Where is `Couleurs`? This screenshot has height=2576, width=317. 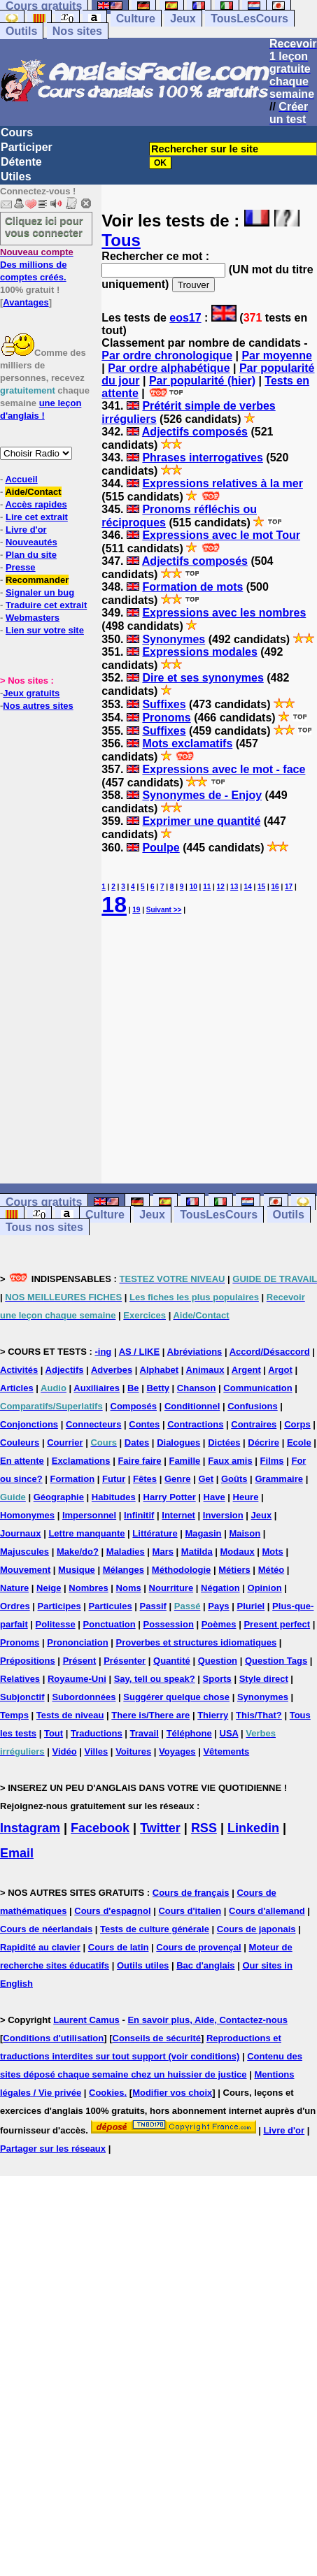 Couleurs is located at coordinates (19, 1442).